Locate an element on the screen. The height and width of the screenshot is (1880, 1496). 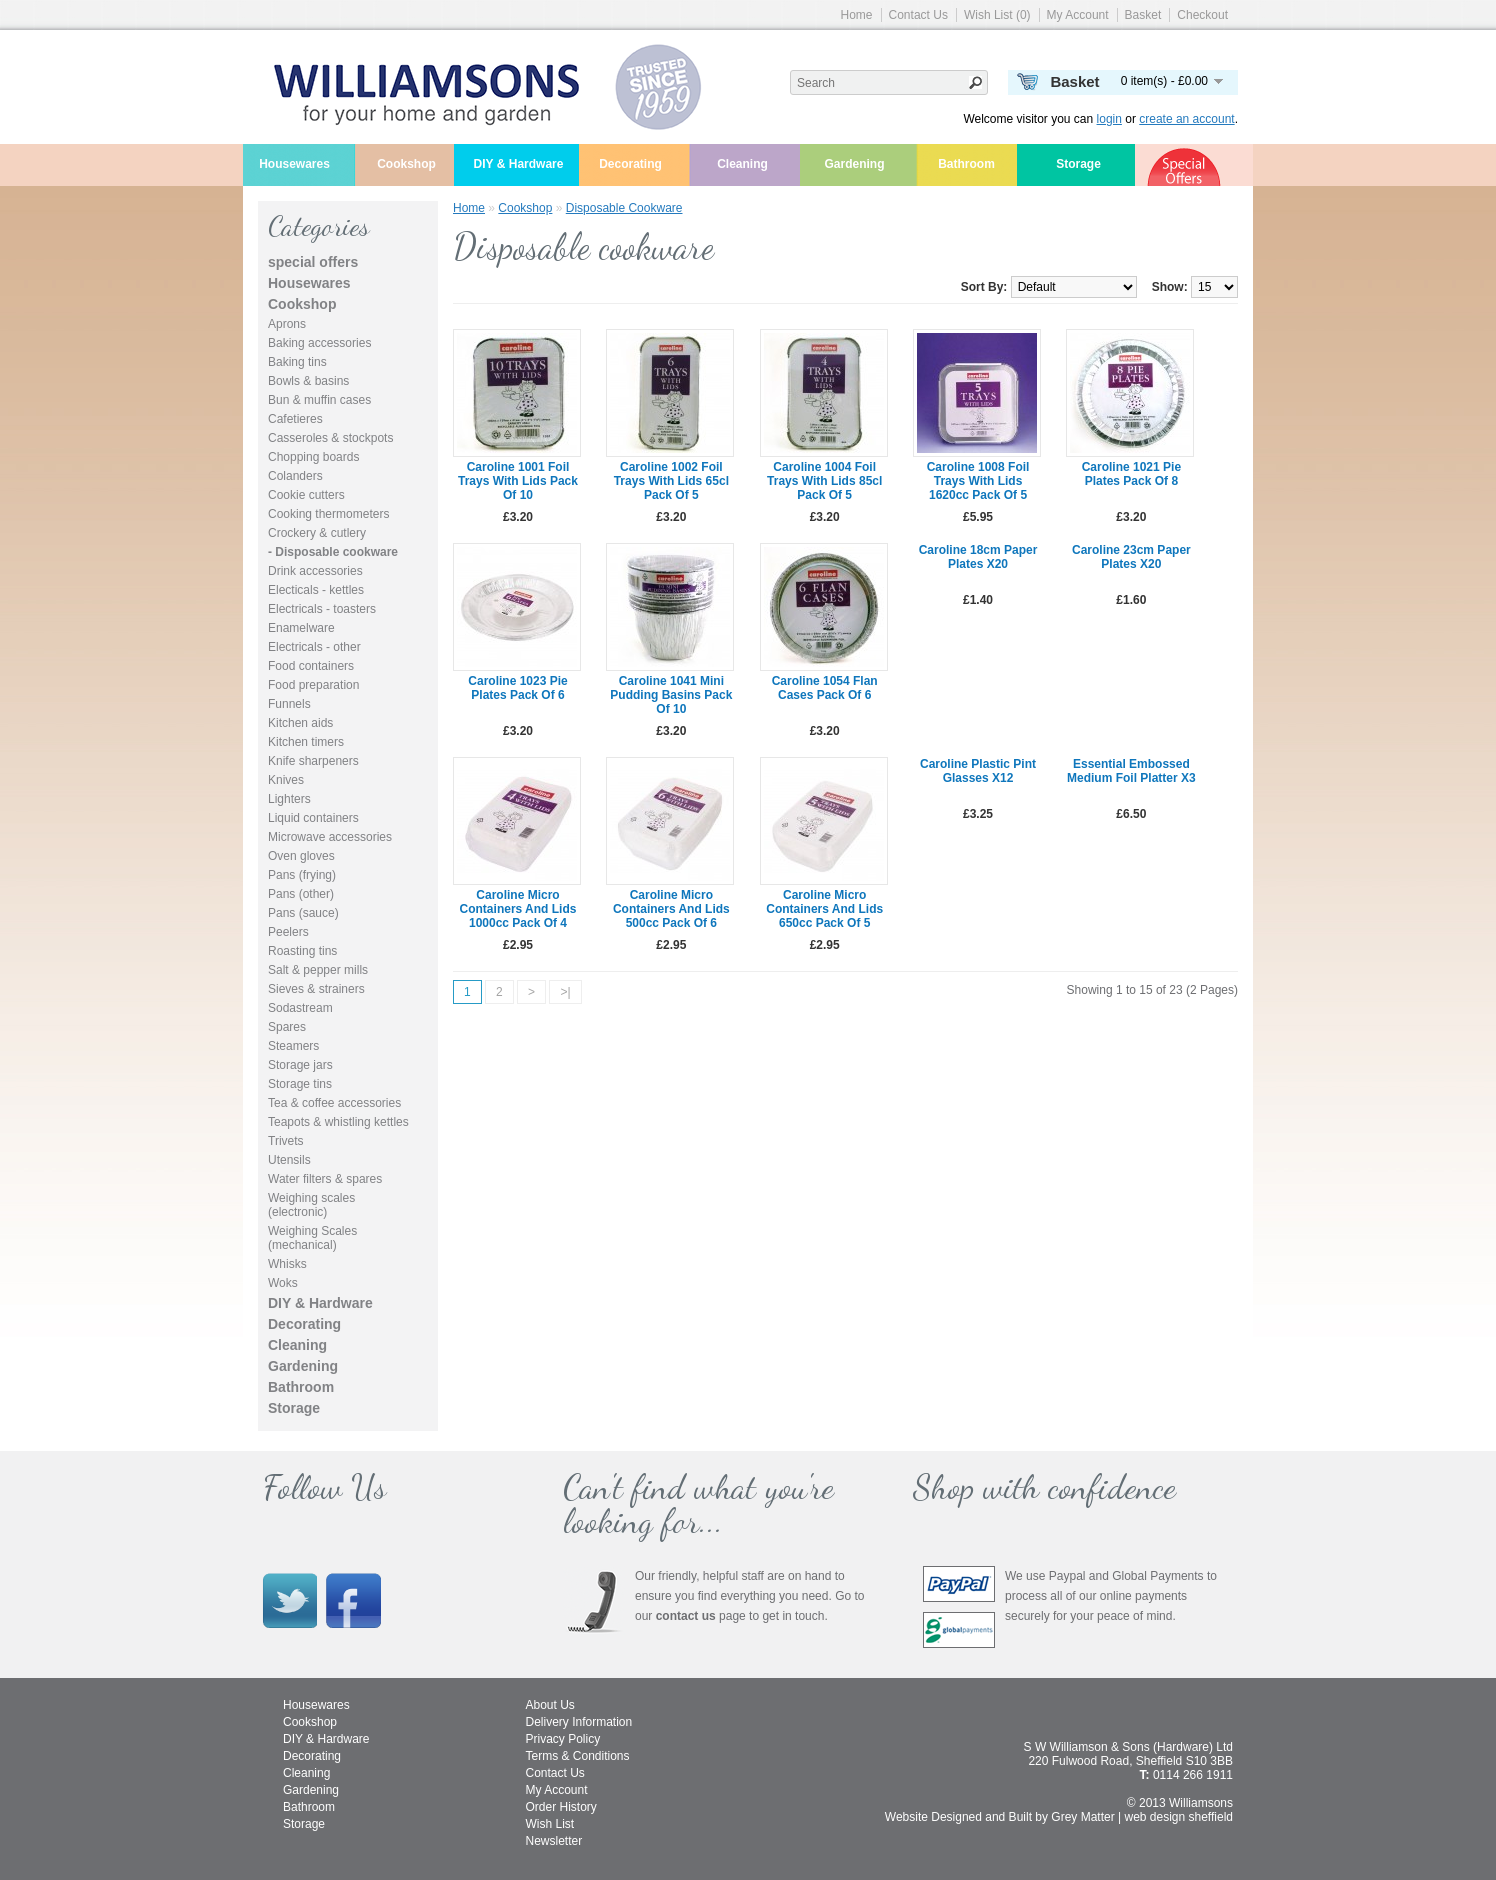
Contact Us is located at coordinates (918, 15).